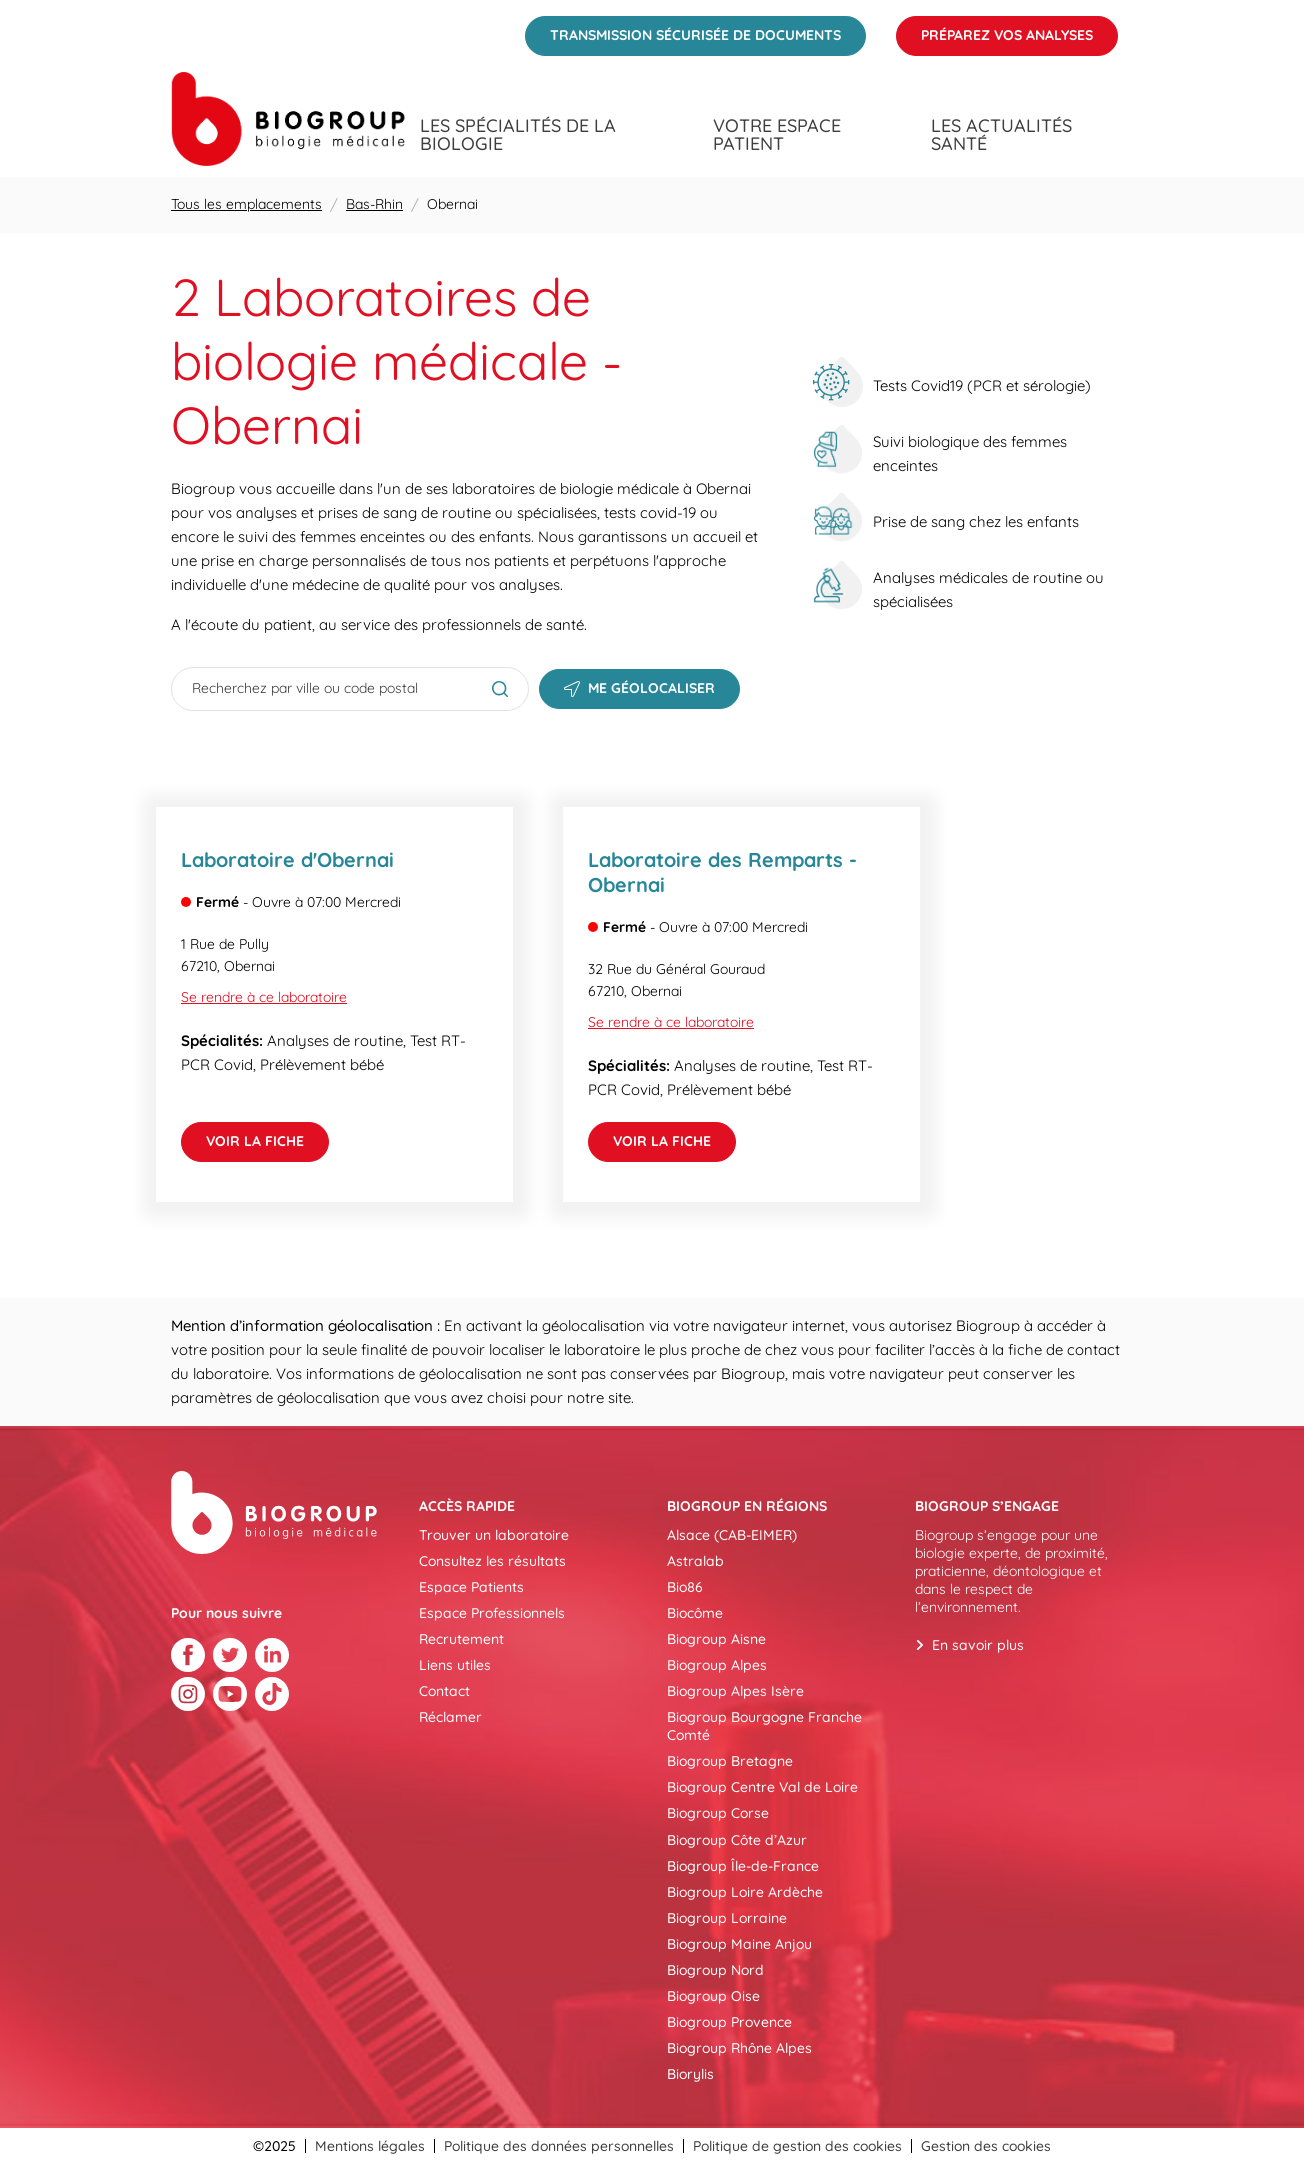  Describe the element at coordinates (730, 1761) in the screenshot. I see `Biogroup Bretagne` at that location.